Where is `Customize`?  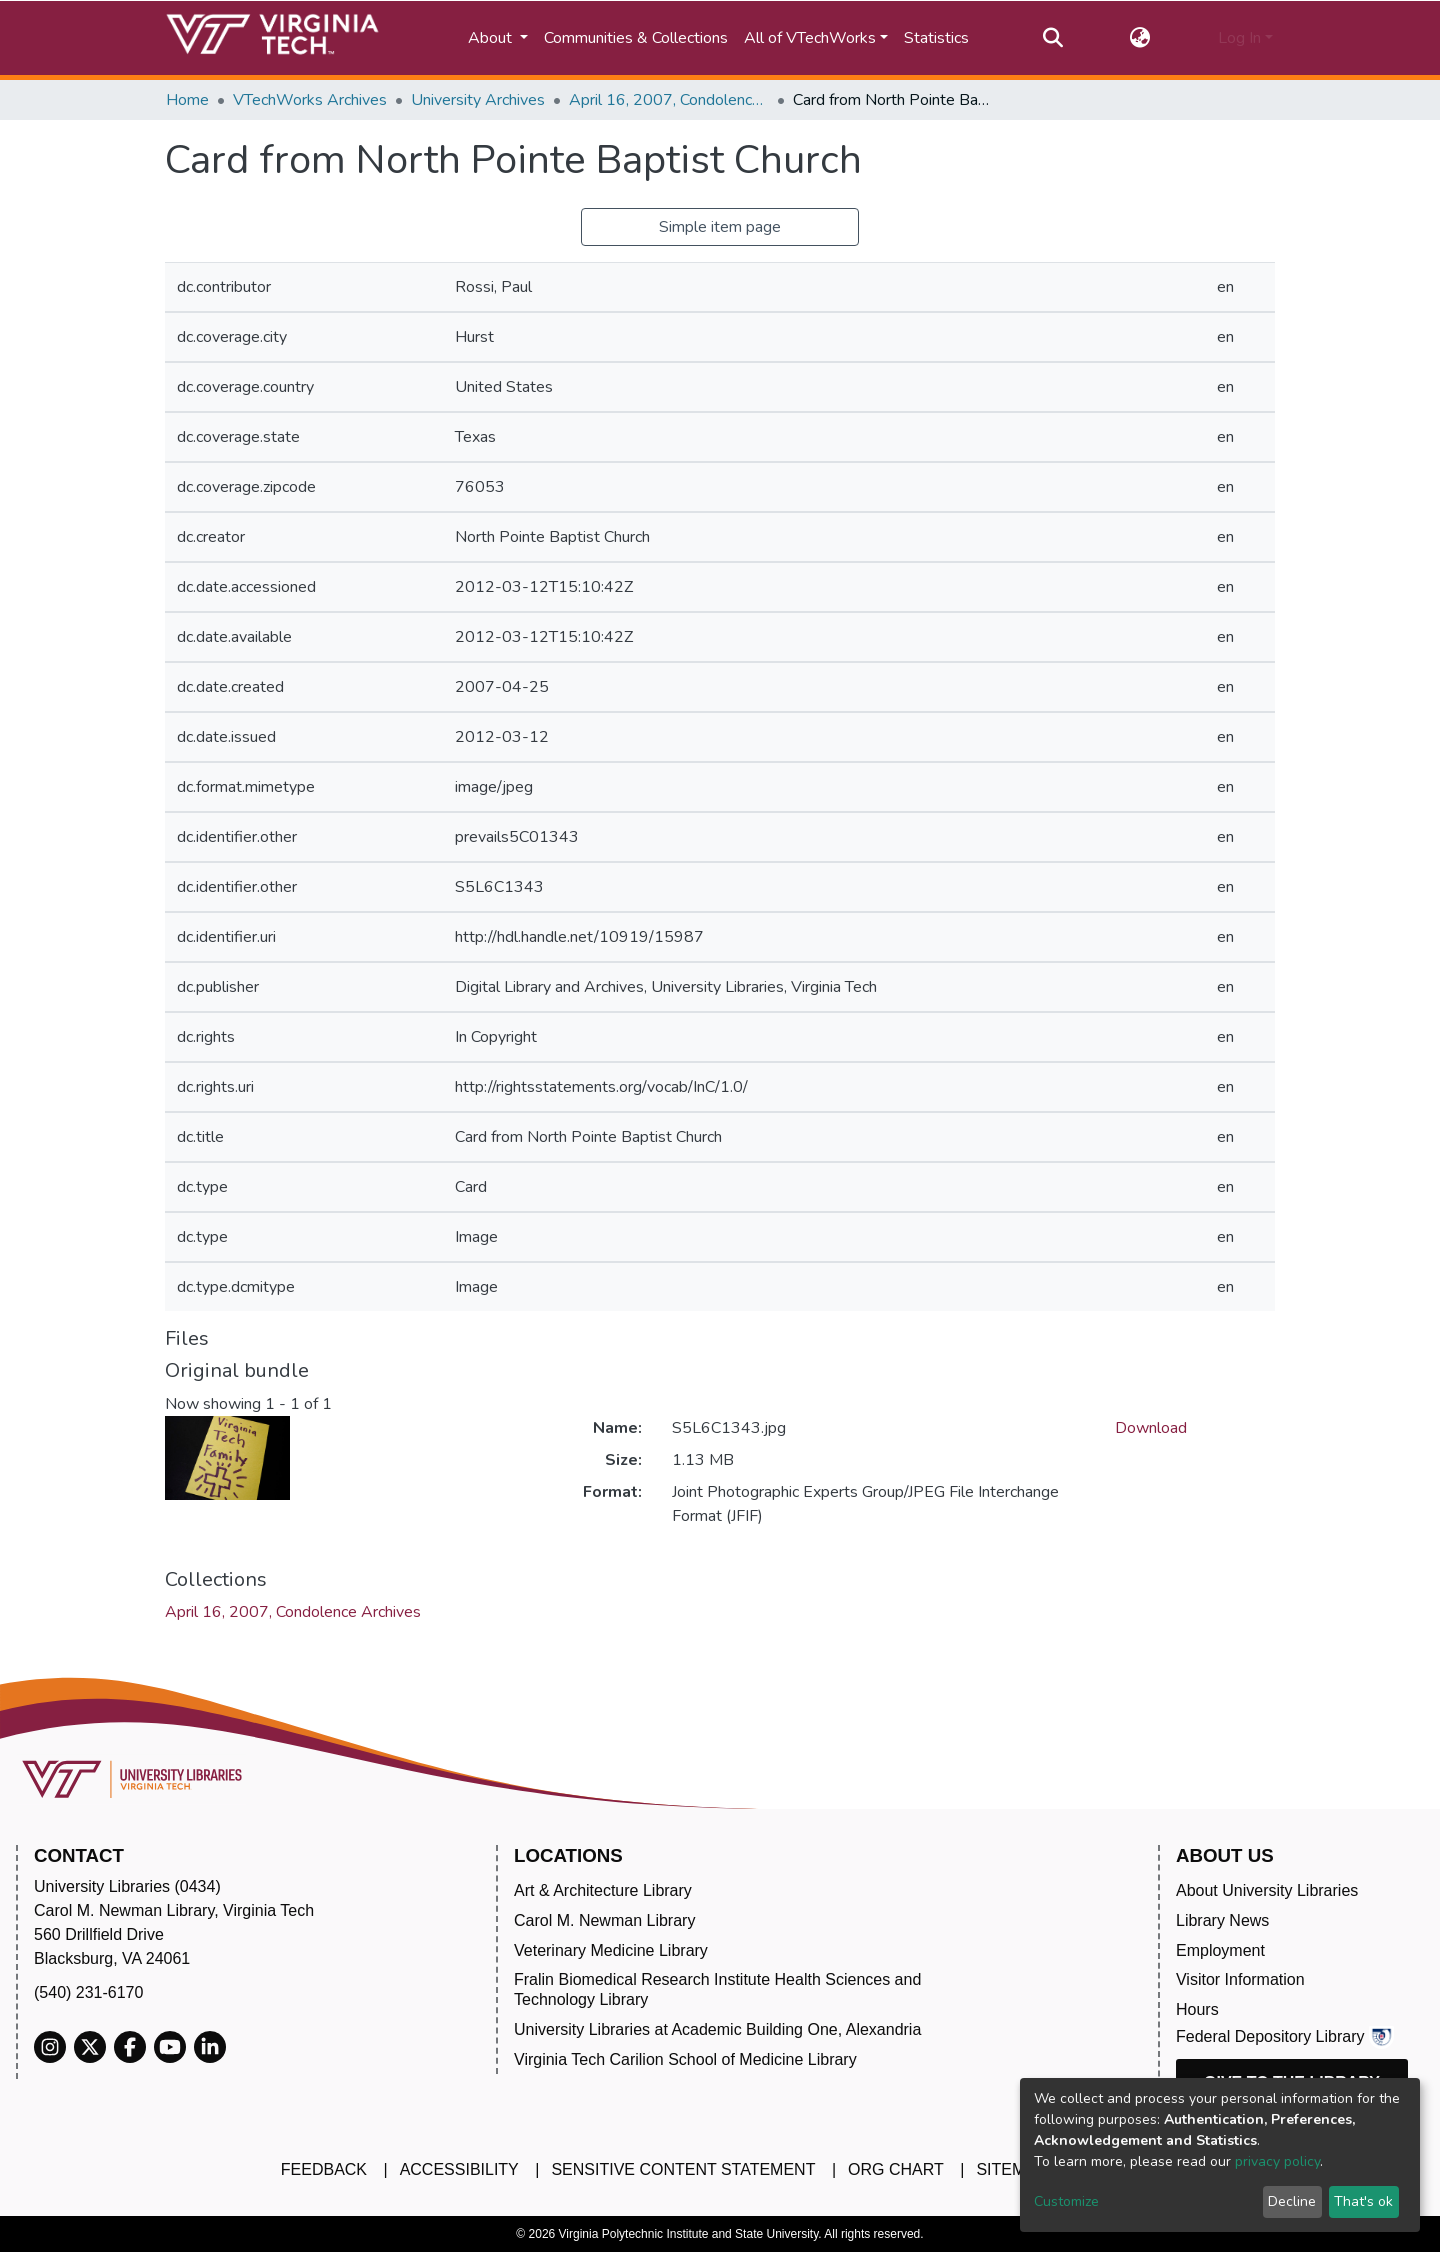 Customize is located at coordinates (1066, 2201).